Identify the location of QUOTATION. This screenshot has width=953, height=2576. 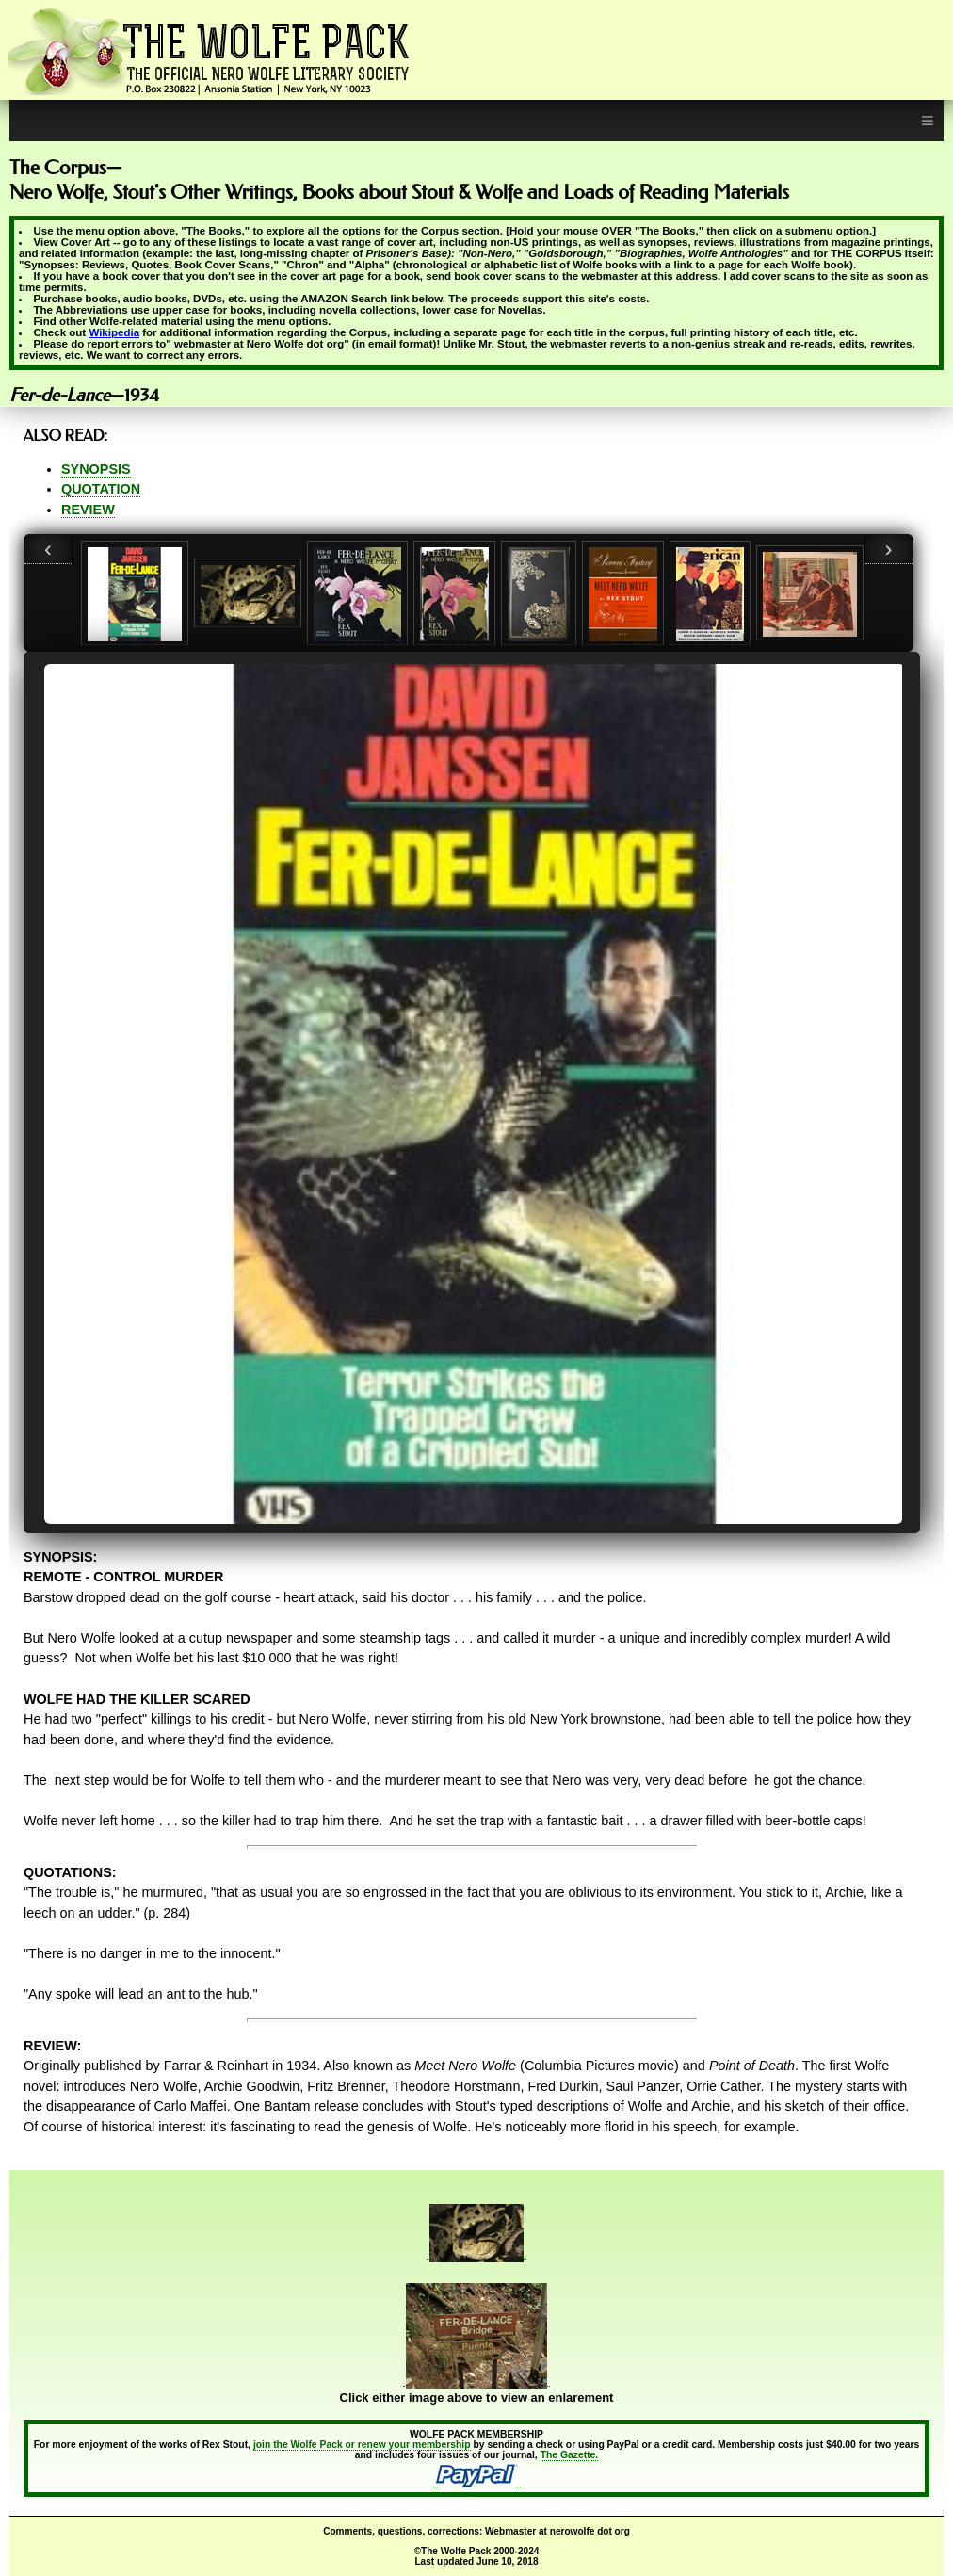
(100, 488).